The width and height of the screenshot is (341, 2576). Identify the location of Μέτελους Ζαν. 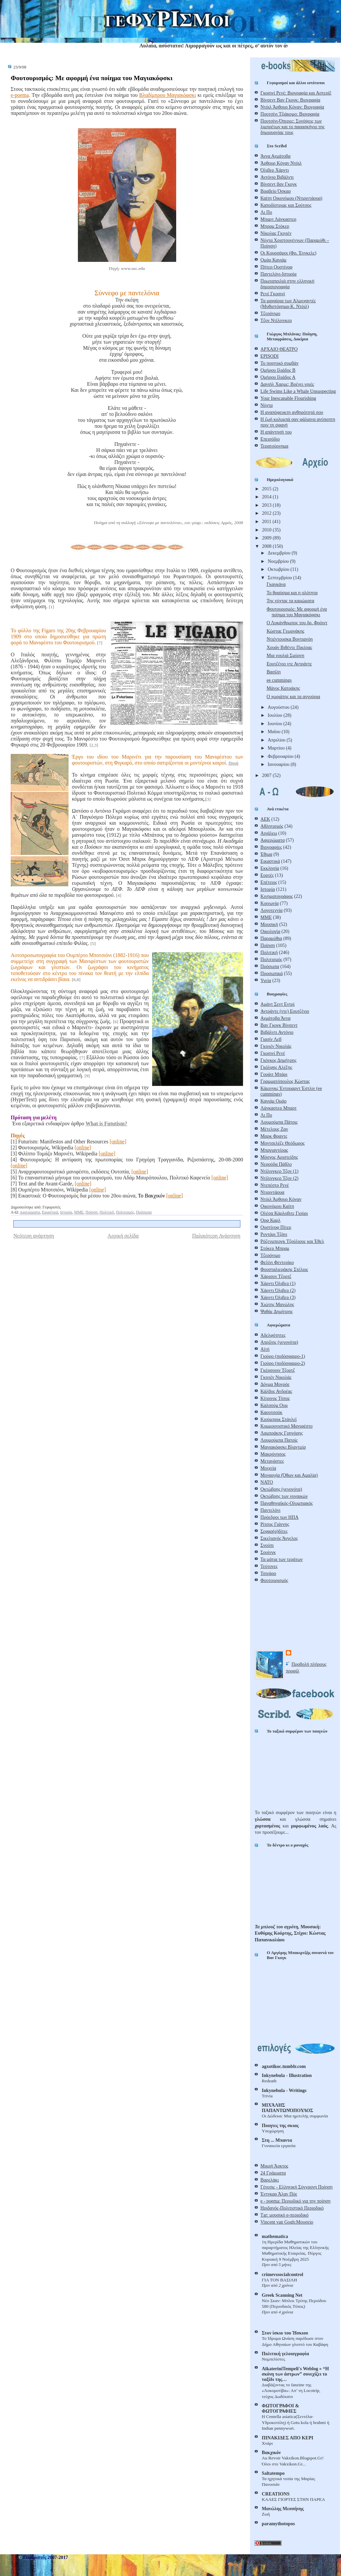
(274, 1129).